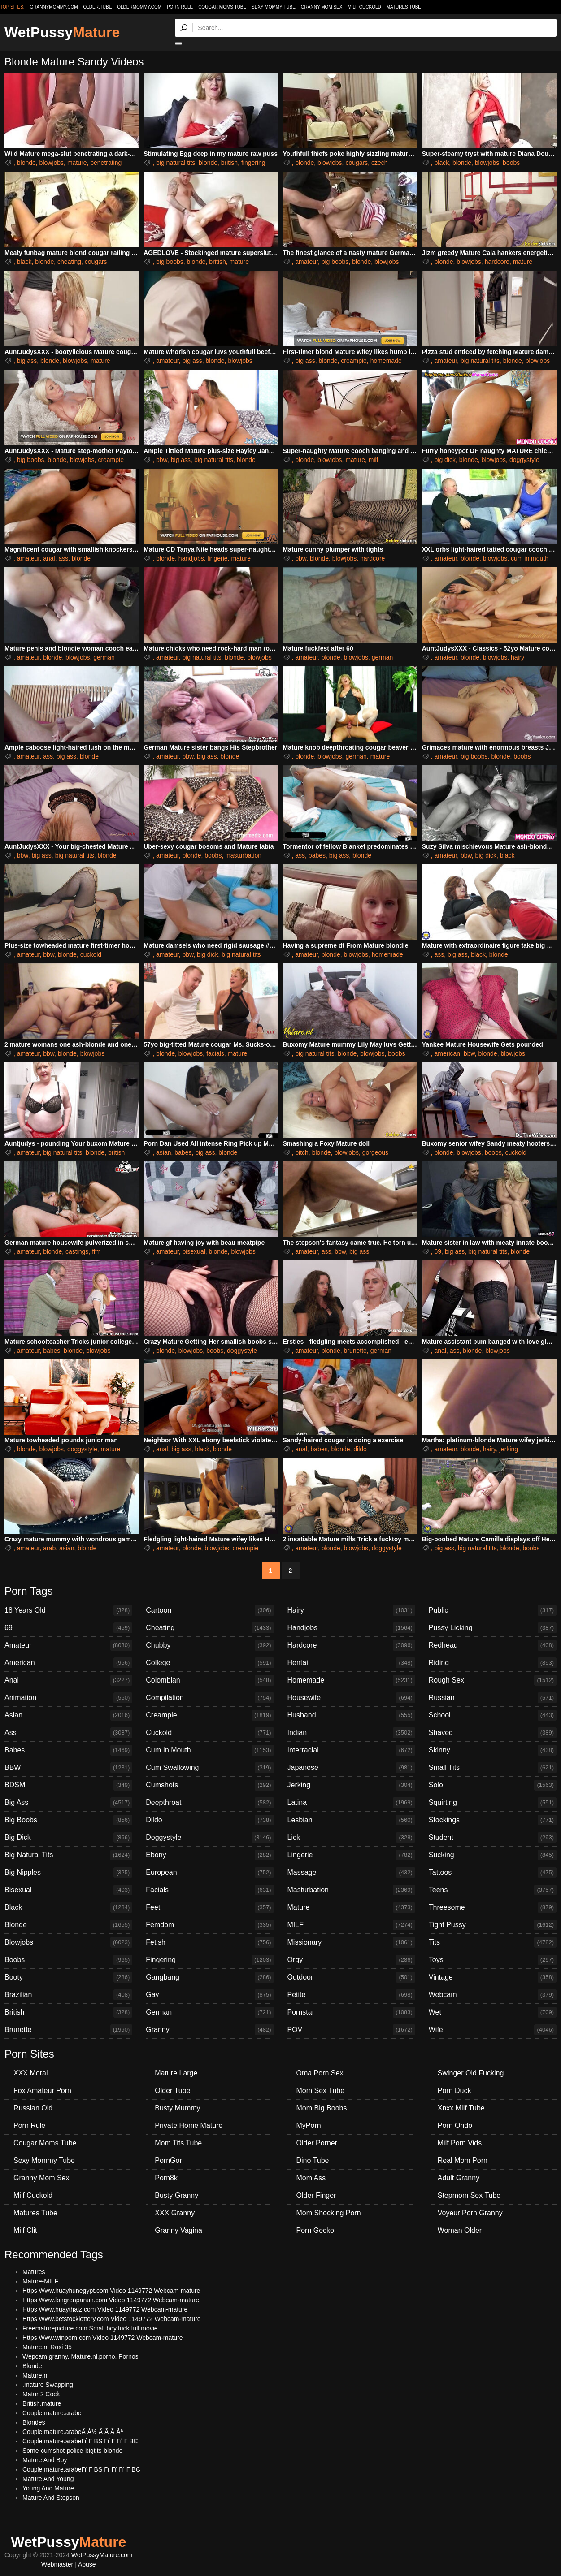 The width and height of the screenshot is (561, 2576). What do you see at coordinates (63, 558) in the screenshot?
I see `ass` at bounding box center [63, 558].